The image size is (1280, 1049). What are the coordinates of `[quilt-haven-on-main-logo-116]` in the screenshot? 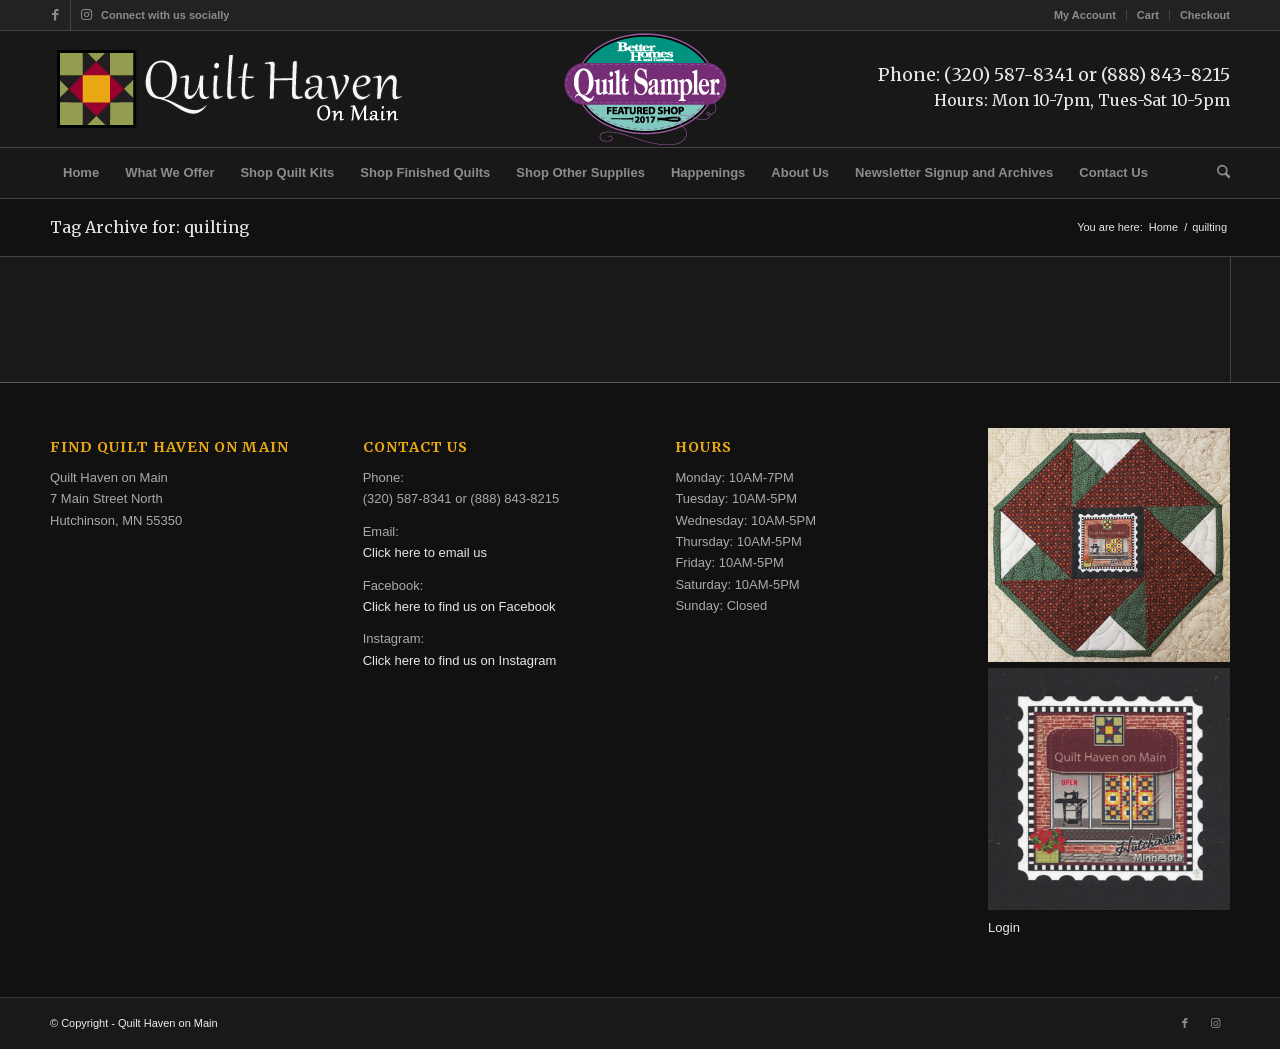 It's located at (231, 89).